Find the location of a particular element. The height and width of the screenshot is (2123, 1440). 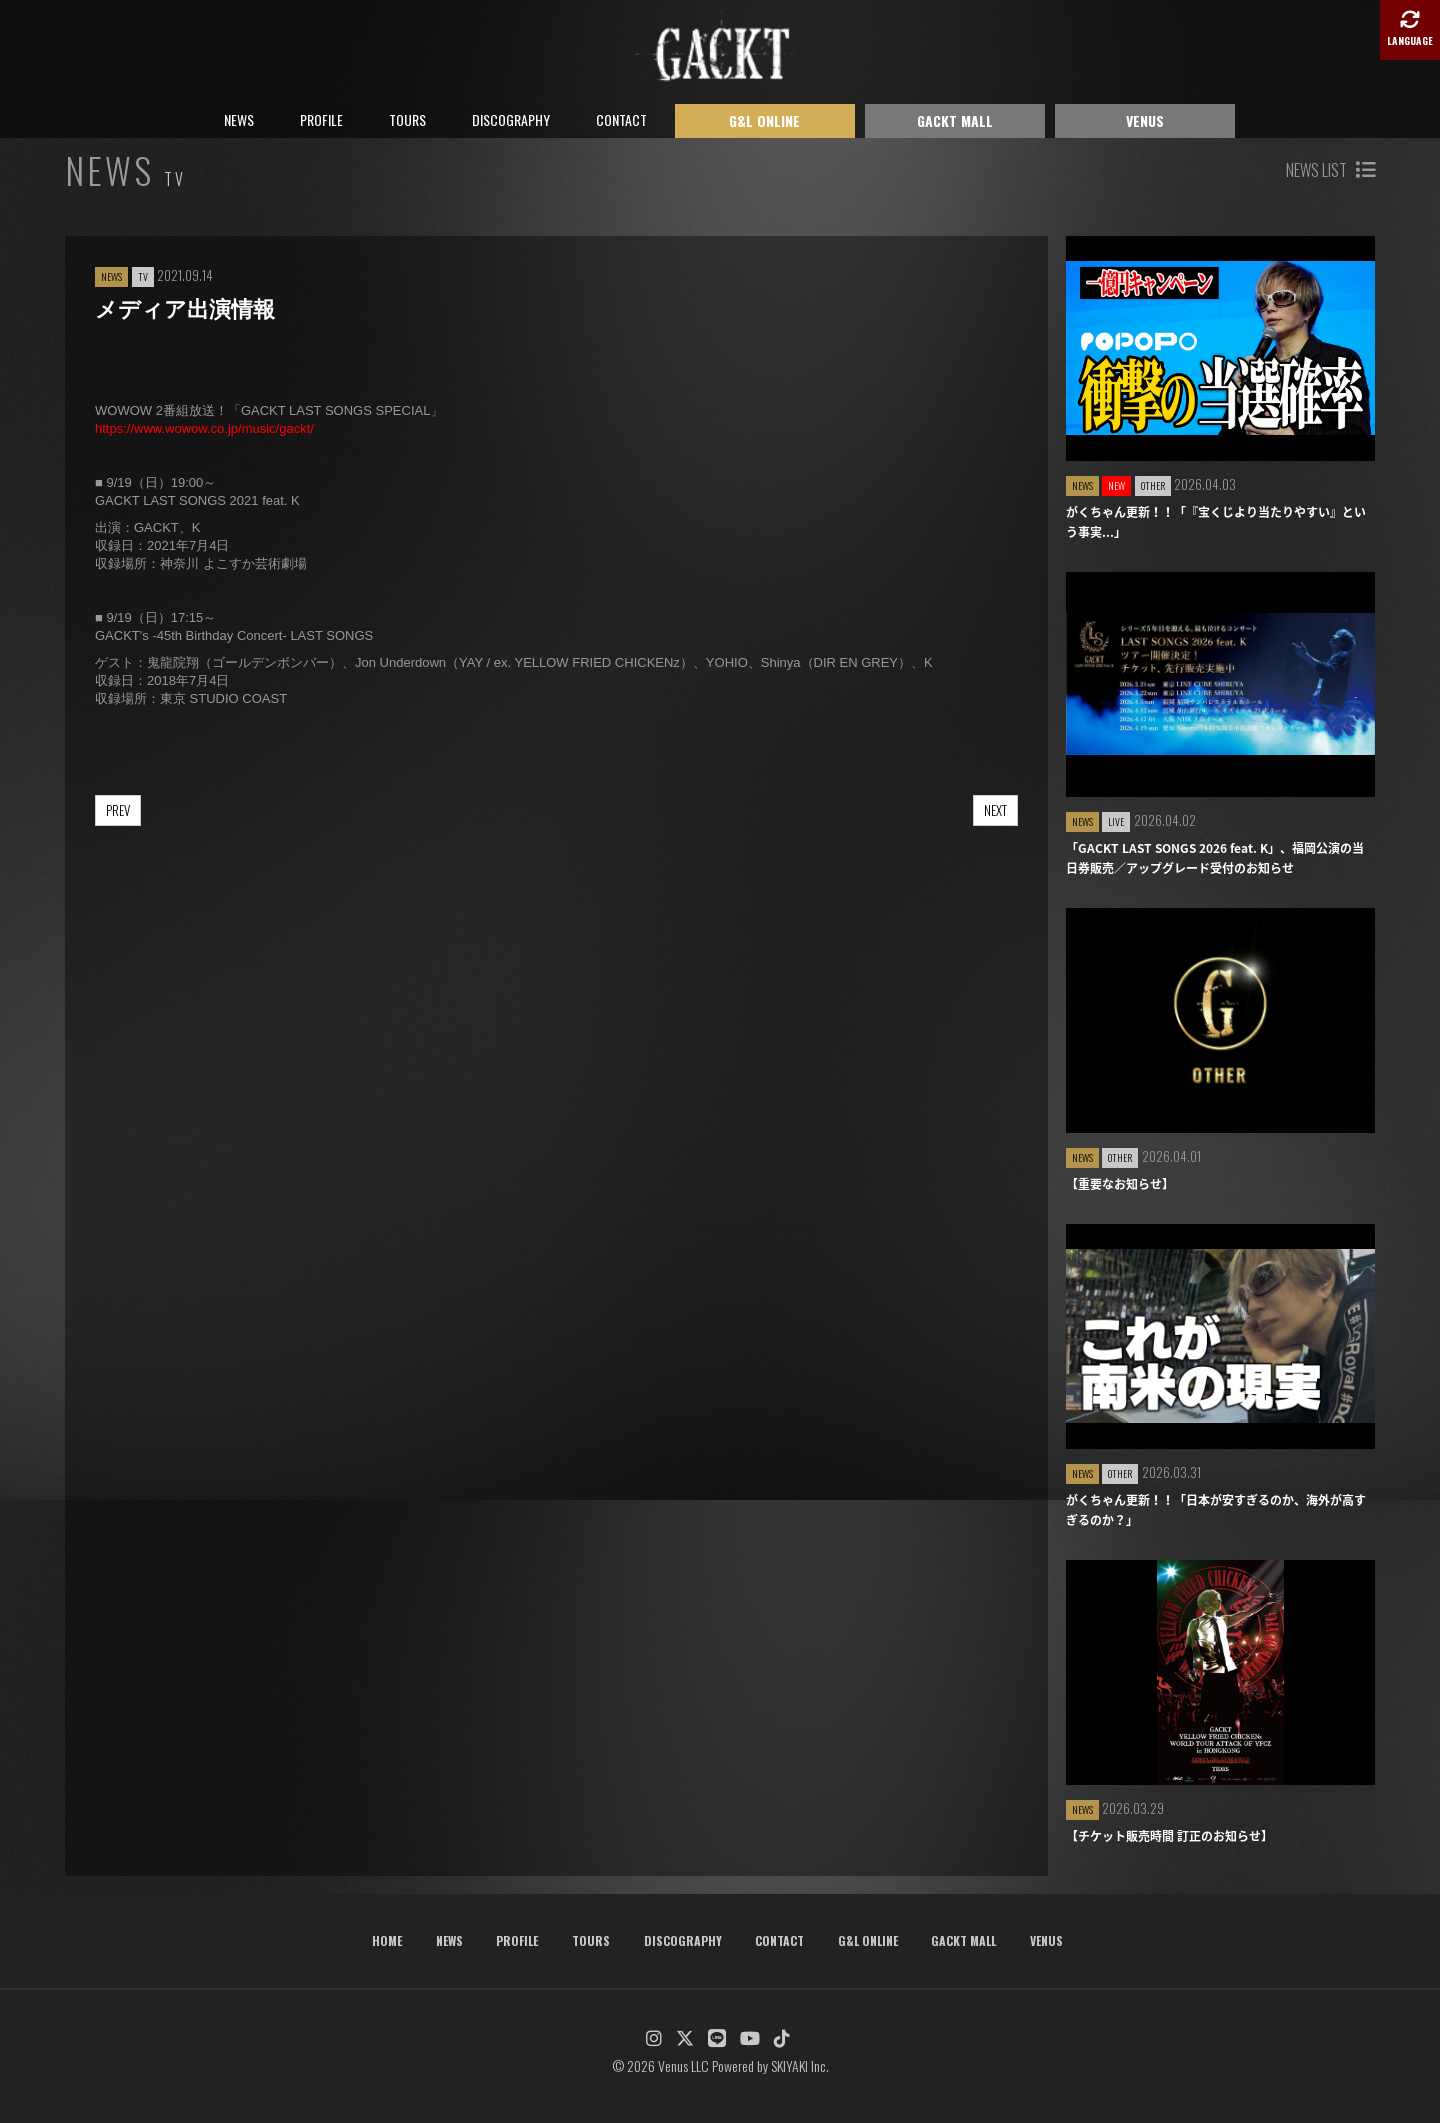

TOURS is located at coordinates (407, 119).